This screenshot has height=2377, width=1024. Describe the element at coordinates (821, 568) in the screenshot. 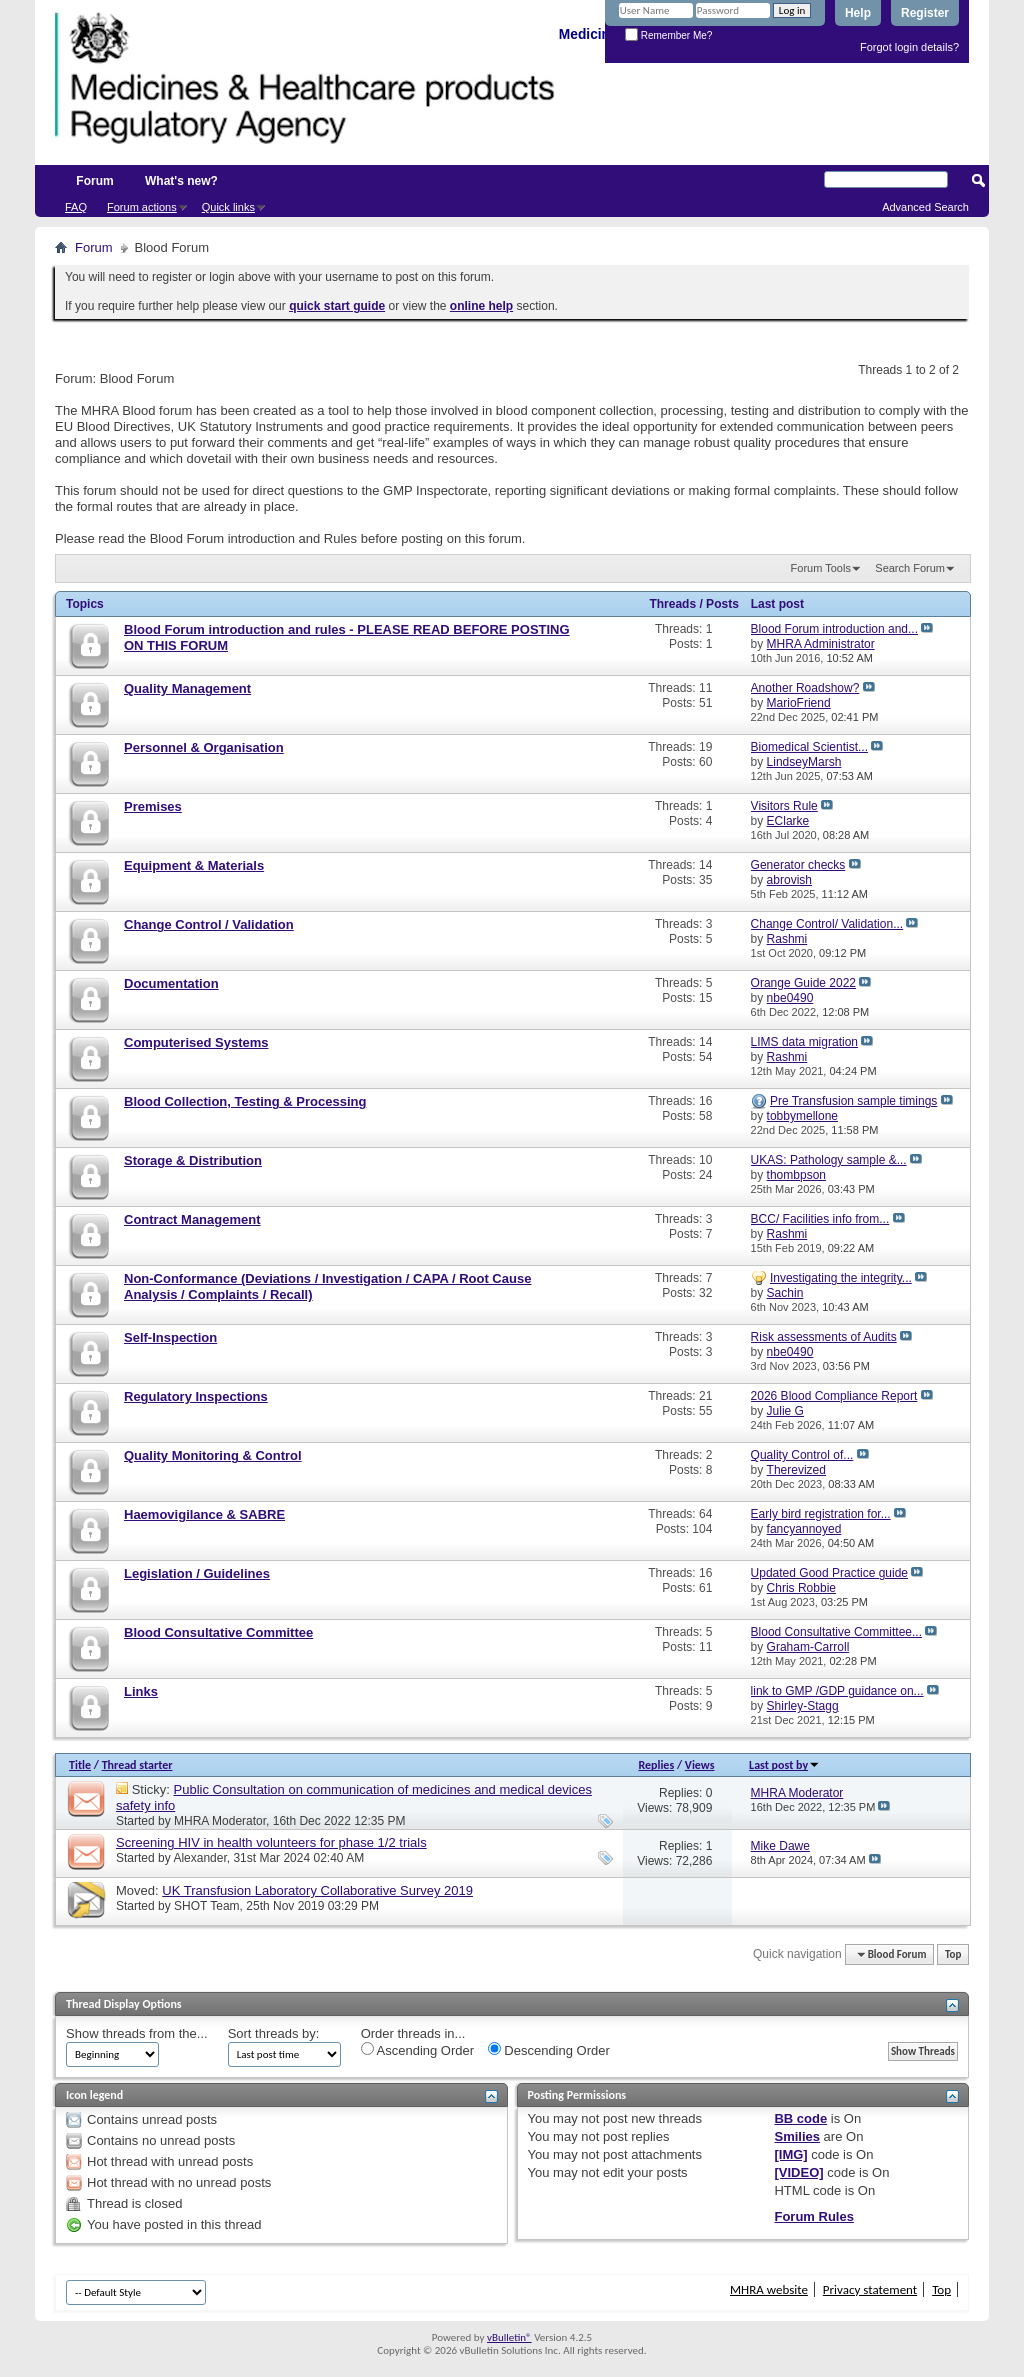

I see `Forum Tools` at that location.